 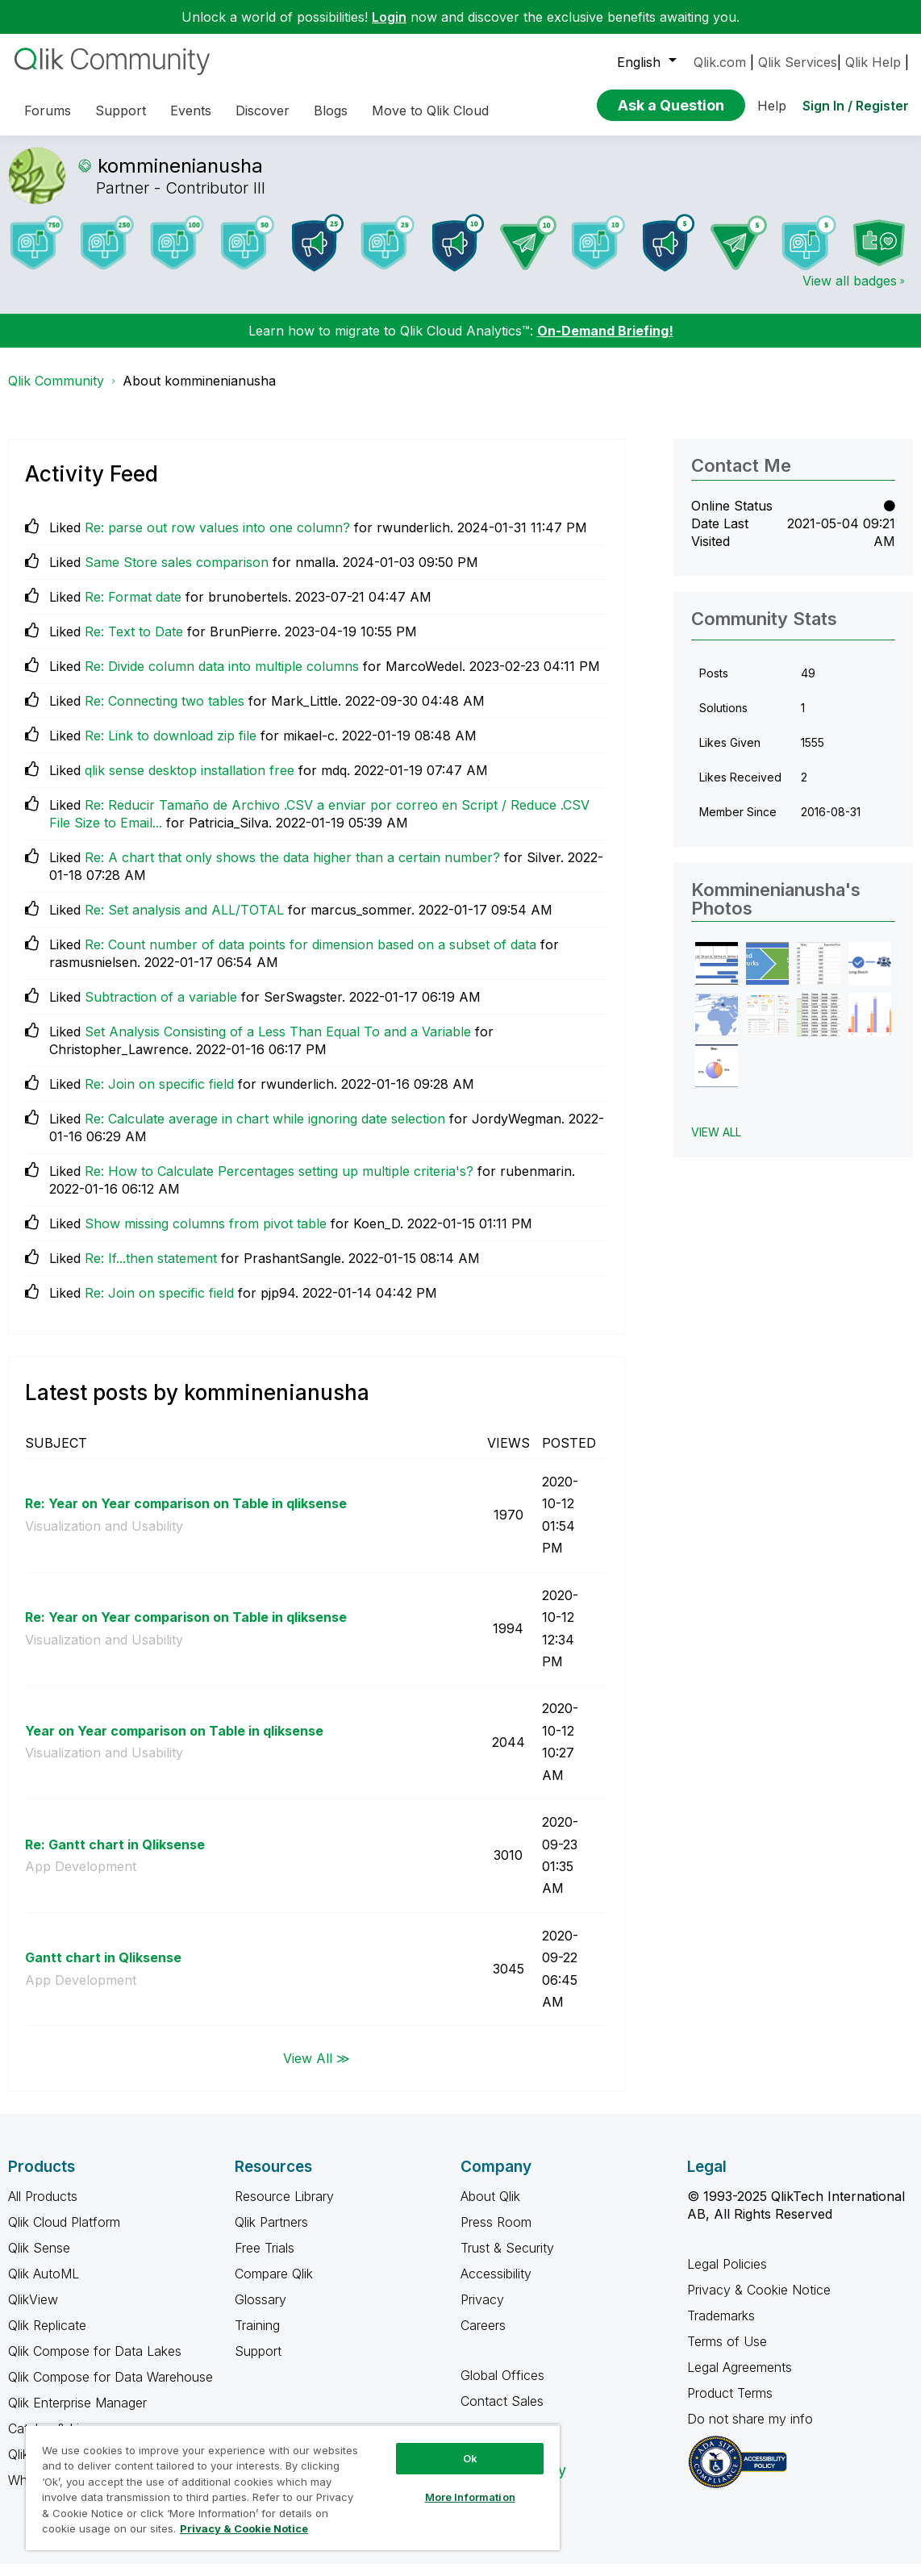 I want to click on Move to Qlik Cloud [menuitem], so click(x=430, y=110).